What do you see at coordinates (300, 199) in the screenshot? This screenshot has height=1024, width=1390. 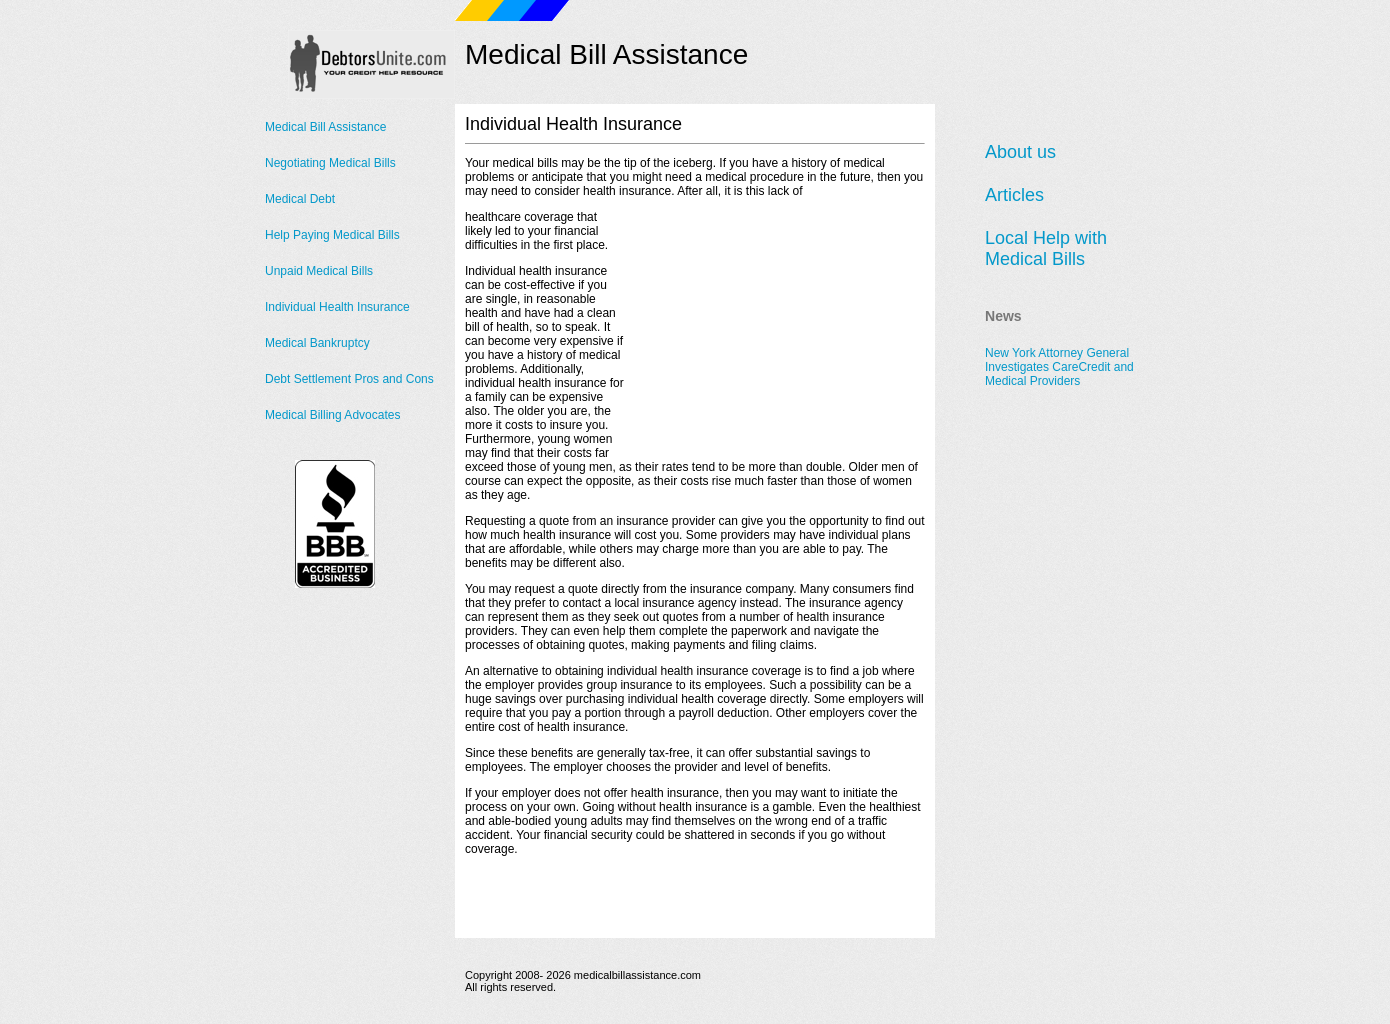 I see `Medical Debt` at bounding box center [300, 199].